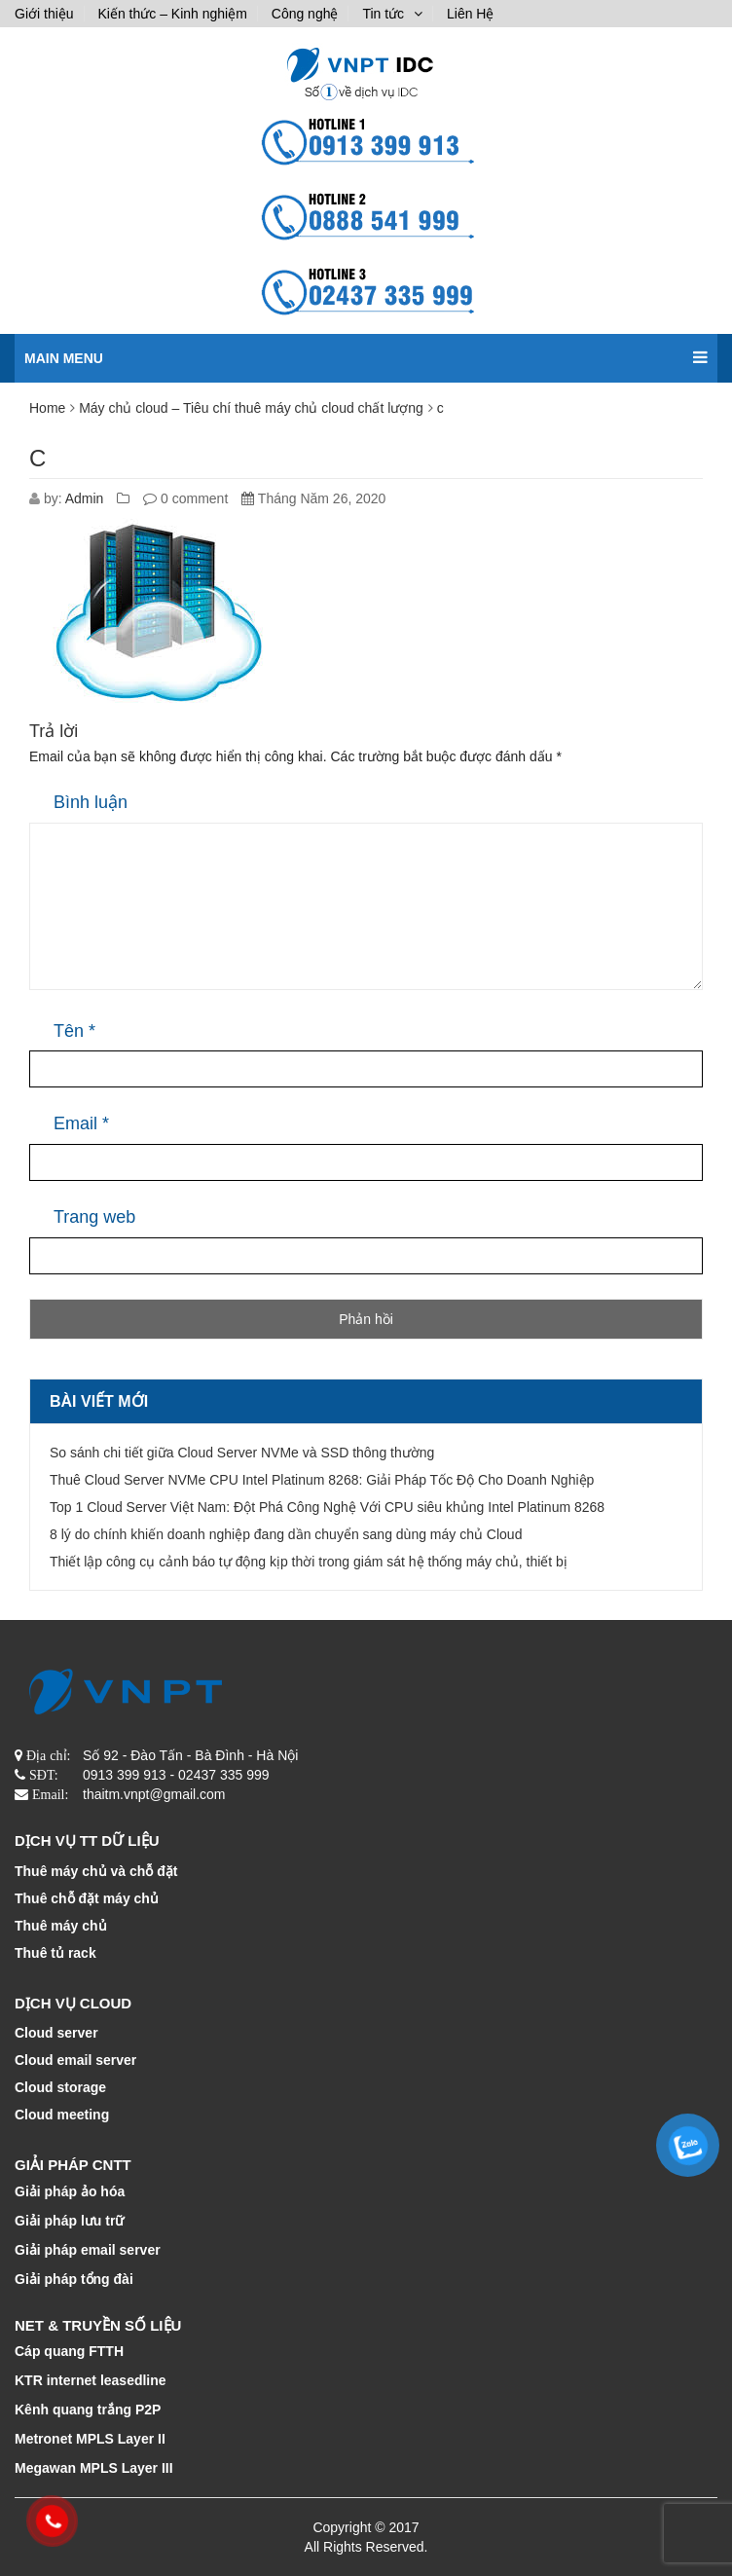 The width and height of the screenshot is (732, 2576). What do you see at coordinates (286, 1534) in the screenshot?
I see `8 lý do chính khiến doanh nghiệp đang dần chuyển sang dùng máy chủ Cloud` at bounding box center [286, 1534].